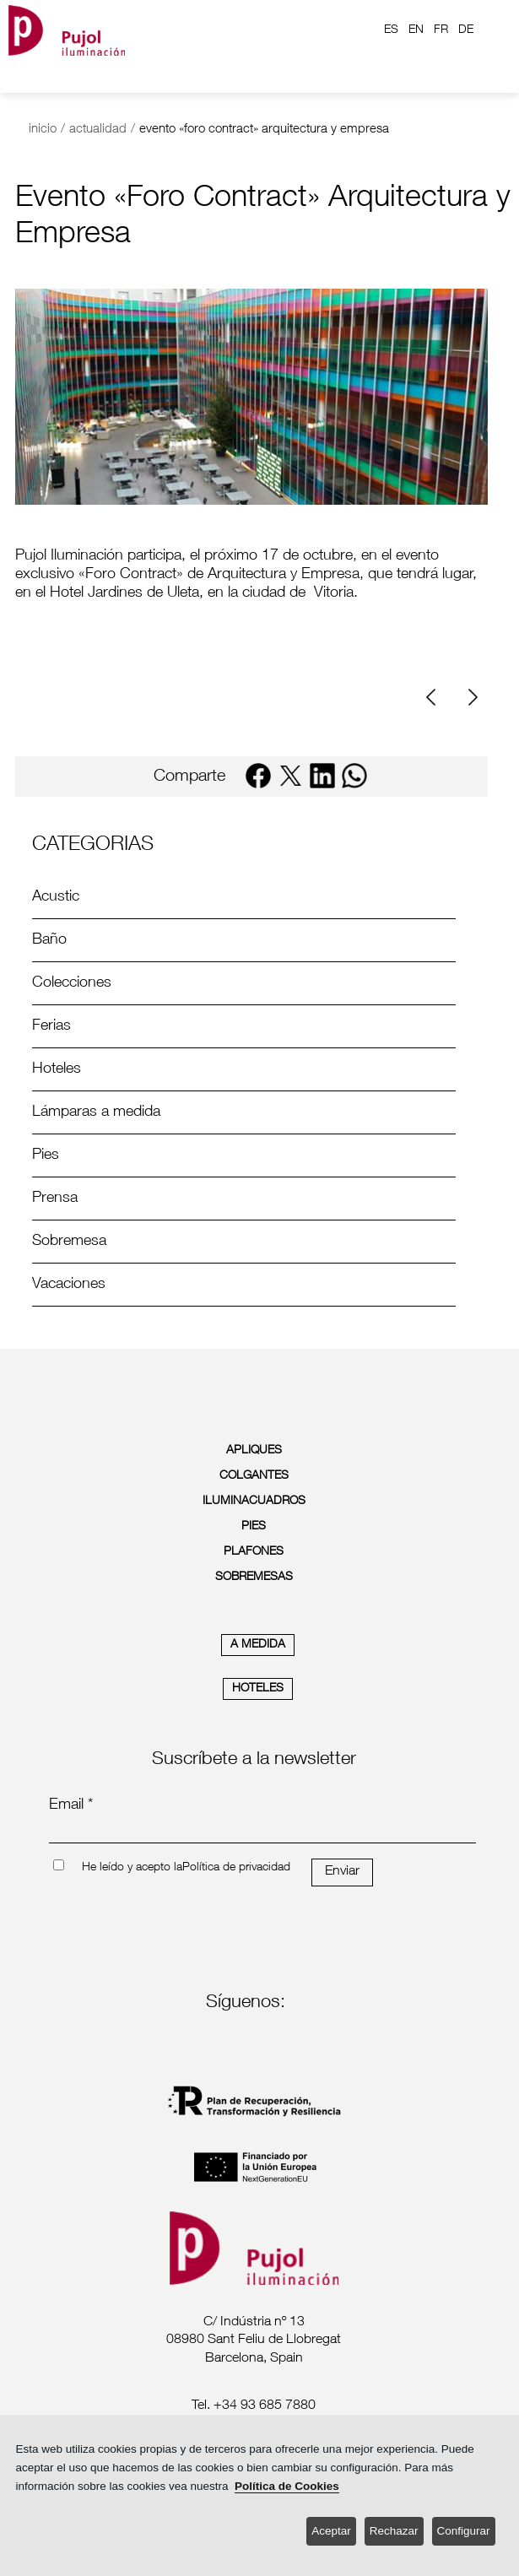 The width and height of the screenshot is (519, 2576). What do you see at coordinates (45, 1155) in the screenshot?
I see `Pies` at bounding box center [45, 1155].